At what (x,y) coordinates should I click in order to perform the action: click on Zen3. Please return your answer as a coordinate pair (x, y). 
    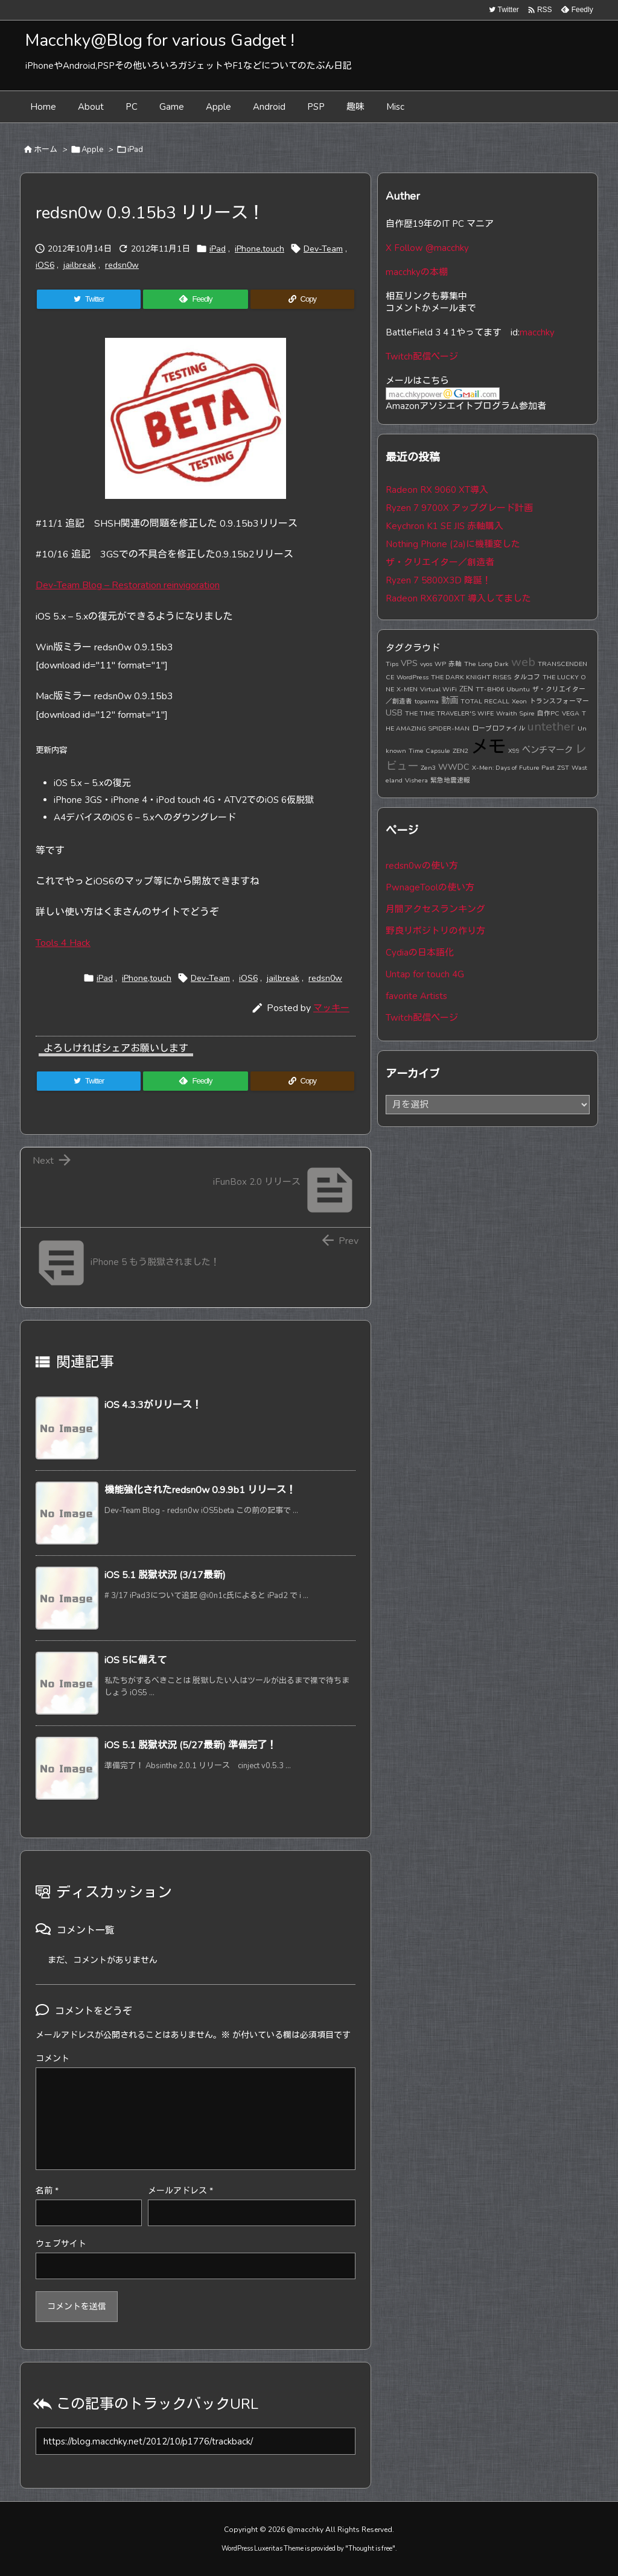
    Looking at the image, I should click on (428, 767).